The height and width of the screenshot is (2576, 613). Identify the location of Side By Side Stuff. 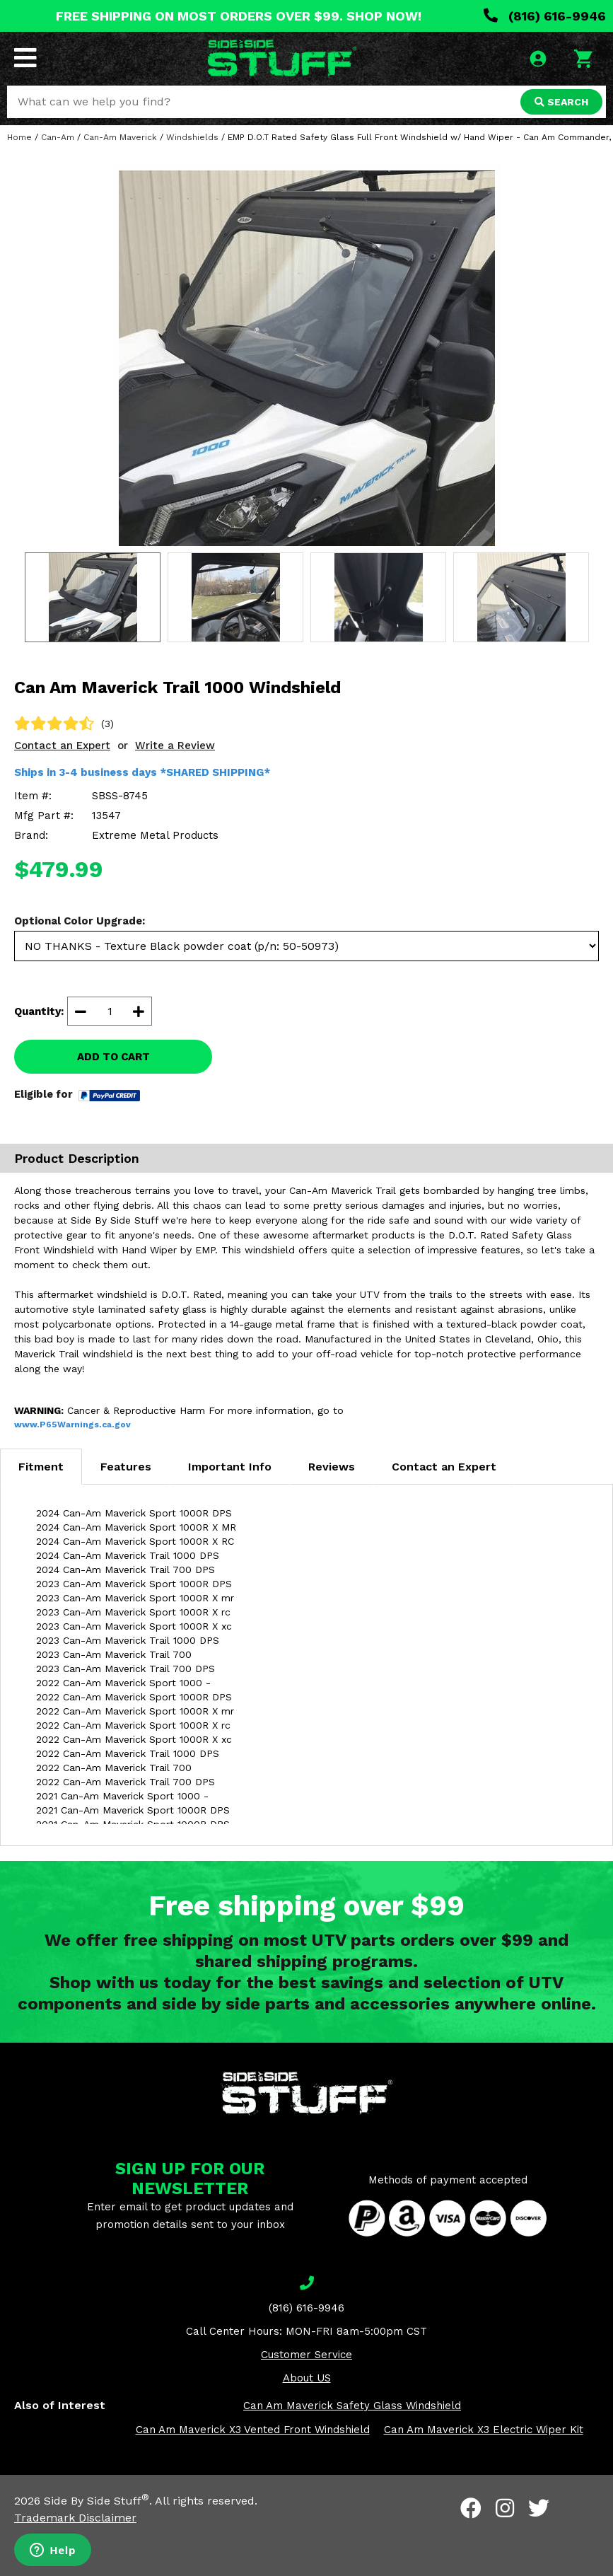
(96, 2500).